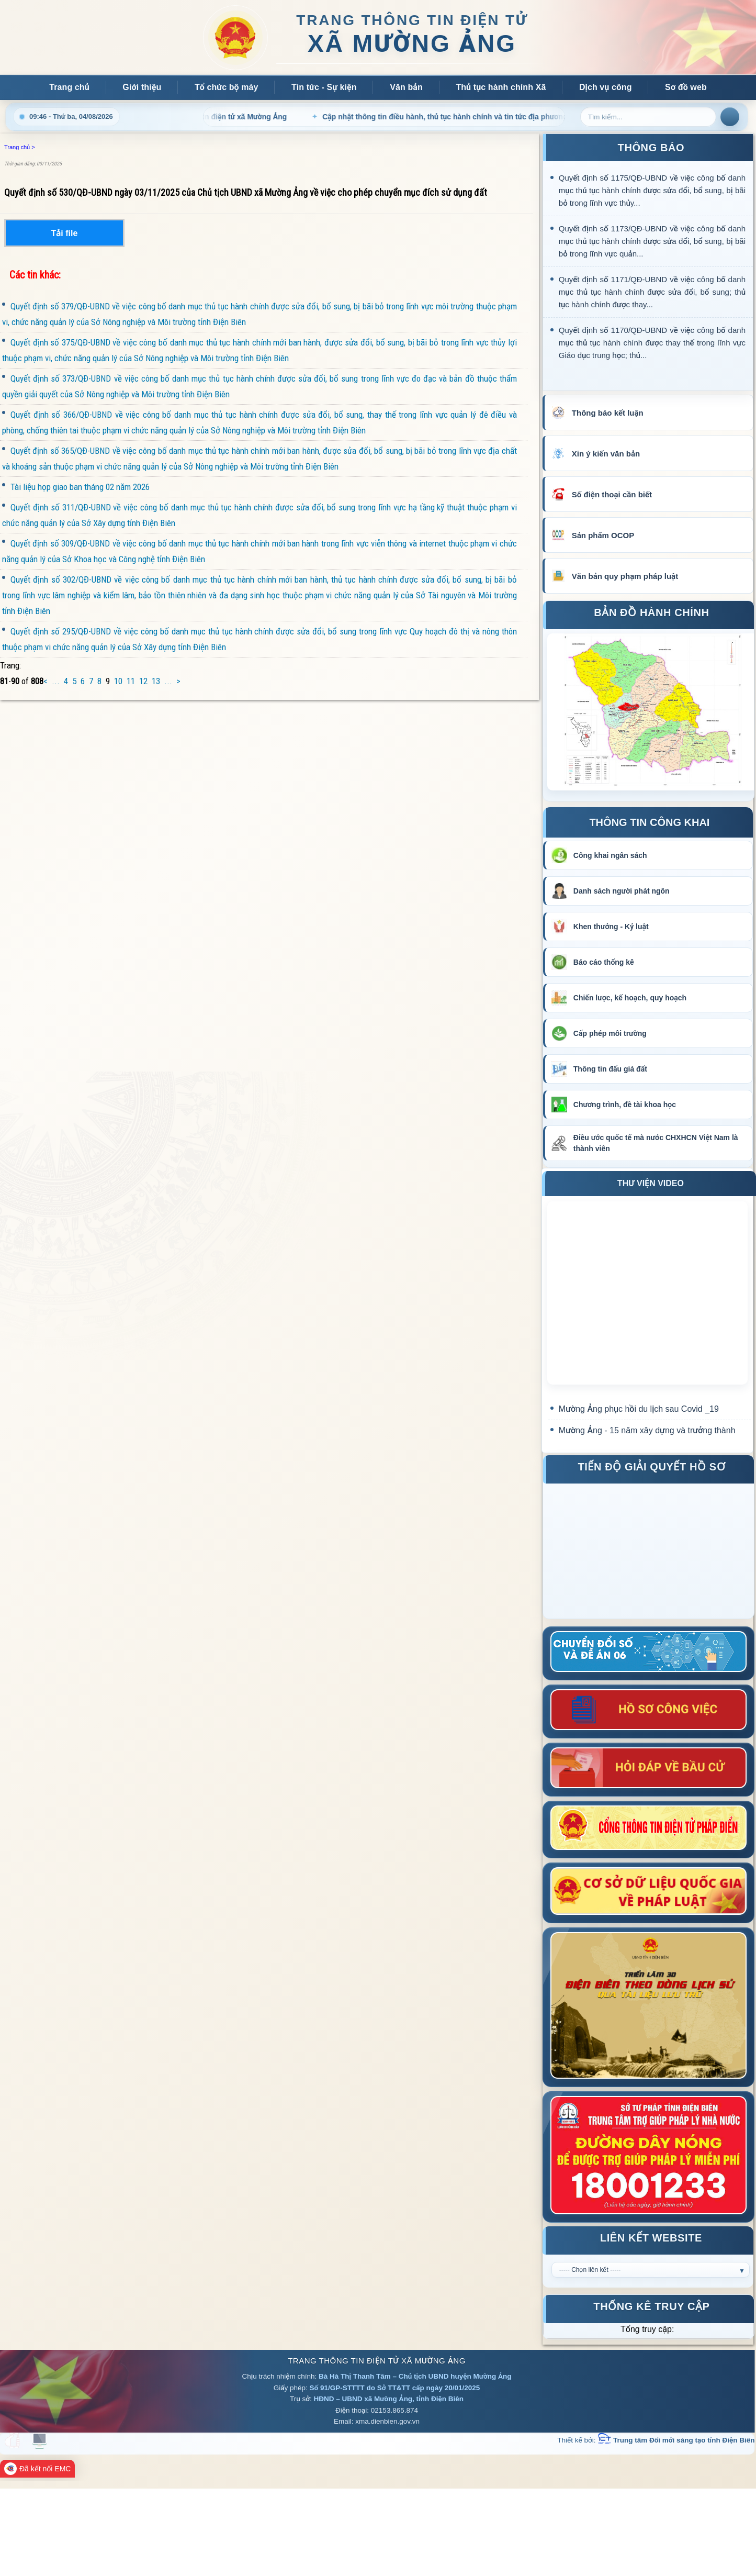 The width and height of the screenshot is (756, 2576). Describe the element at coordinates (647, 1430) in the screenshot. I see `Mường Ảng - 15 năm xây dựng và trưởng thành` at that location.